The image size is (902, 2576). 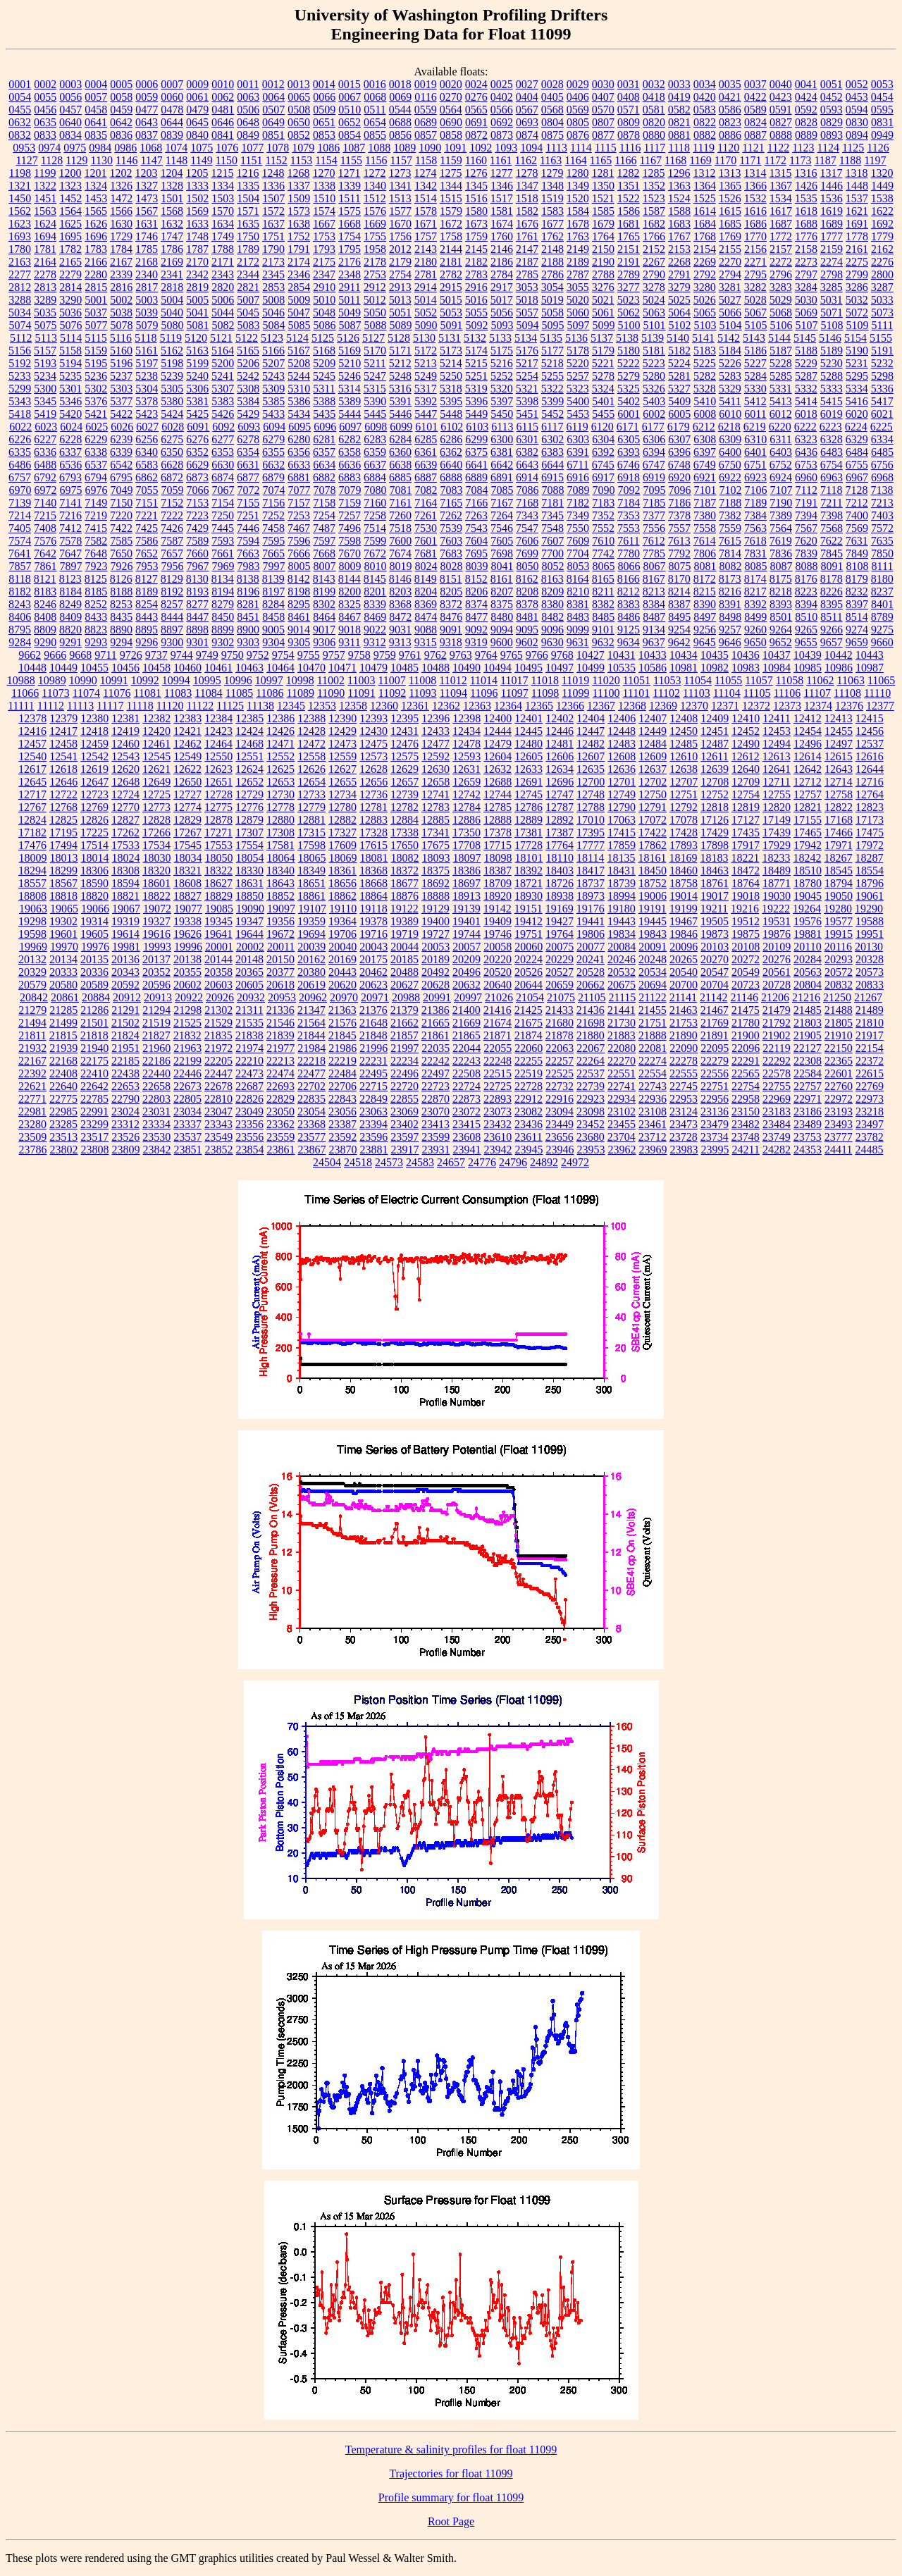 What do you see at coordinates (249, 731) in the screenshot?
I see `12424` at bounding box center [249, 731].